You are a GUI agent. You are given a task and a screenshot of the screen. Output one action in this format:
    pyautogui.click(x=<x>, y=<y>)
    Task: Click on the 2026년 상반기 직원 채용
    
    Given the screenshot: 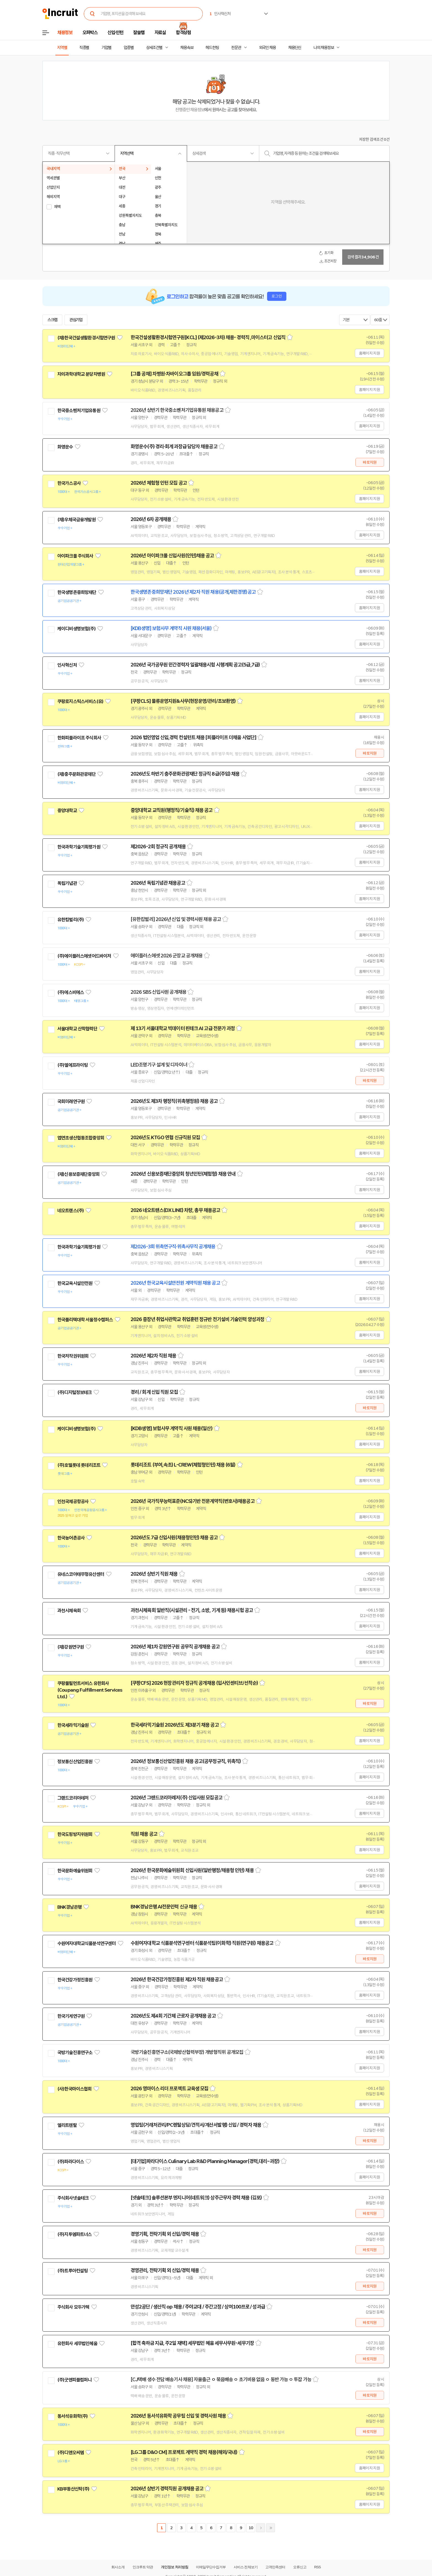 What is the action you would take?
    pyautogui.click(x=154, y=1574)
    